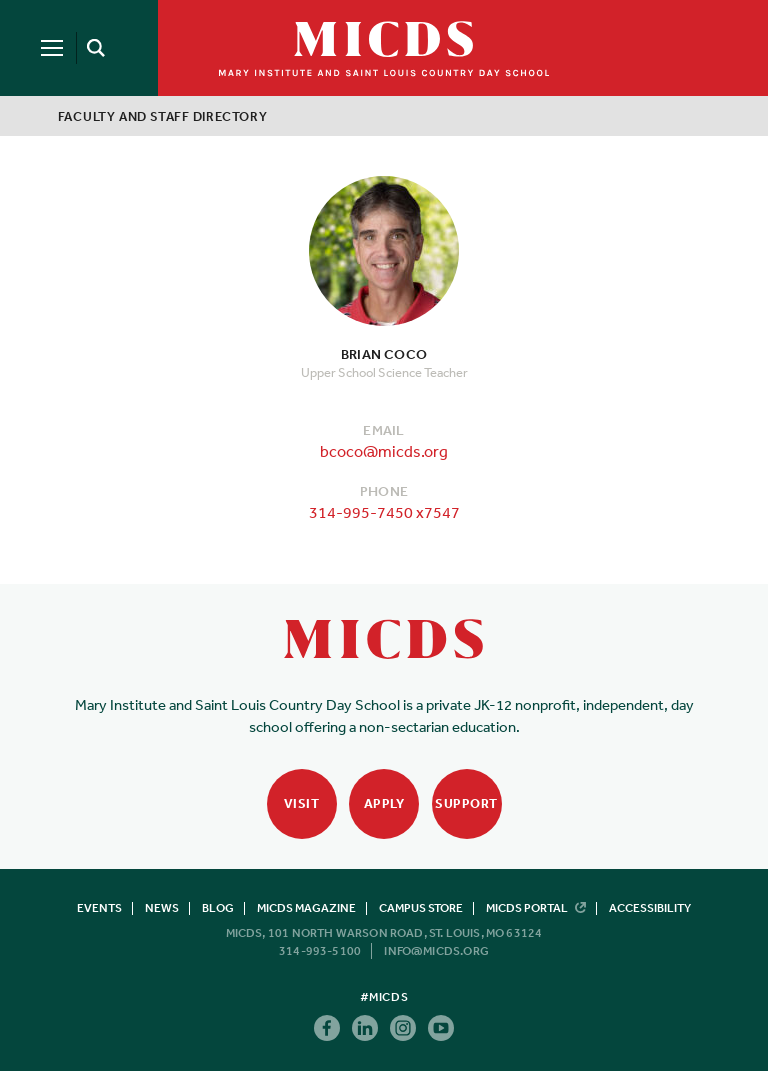 The image size is (768, 1071). I want to click on Faculty and Staff Directory, so click(163, 116).